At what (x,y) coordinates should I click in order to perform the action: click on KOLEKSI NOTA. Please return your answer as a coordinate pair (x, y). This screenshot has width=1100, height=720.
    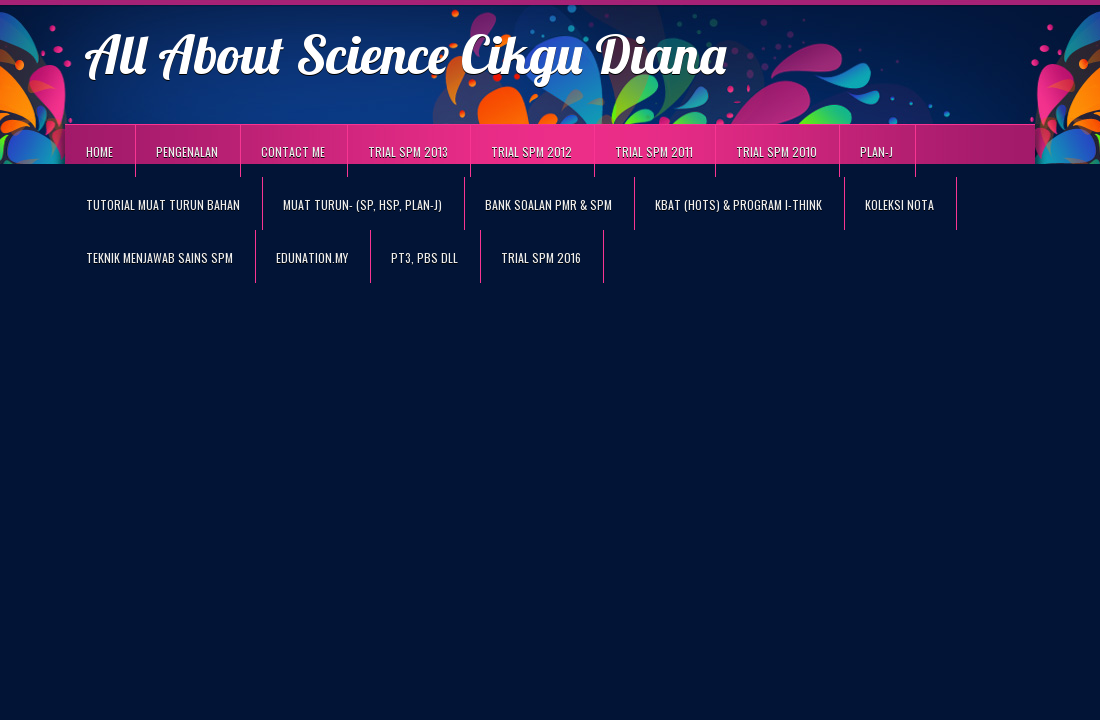
    Looking at the image, I should click on (899, 204).